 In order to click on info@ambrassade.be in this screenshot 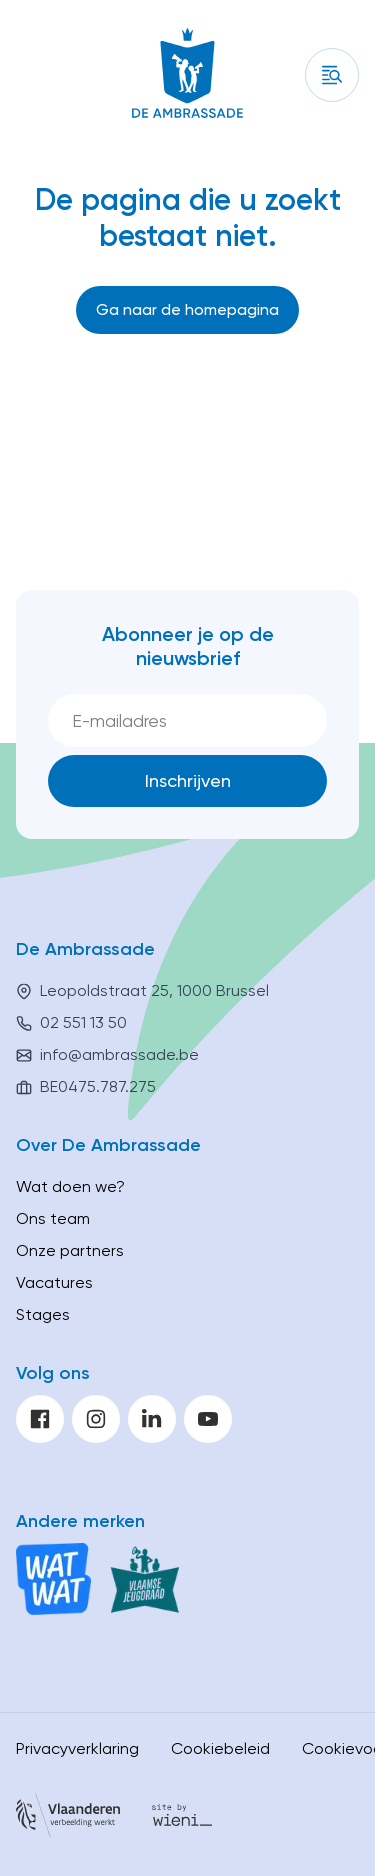, I will do `click(119, 1054)`.